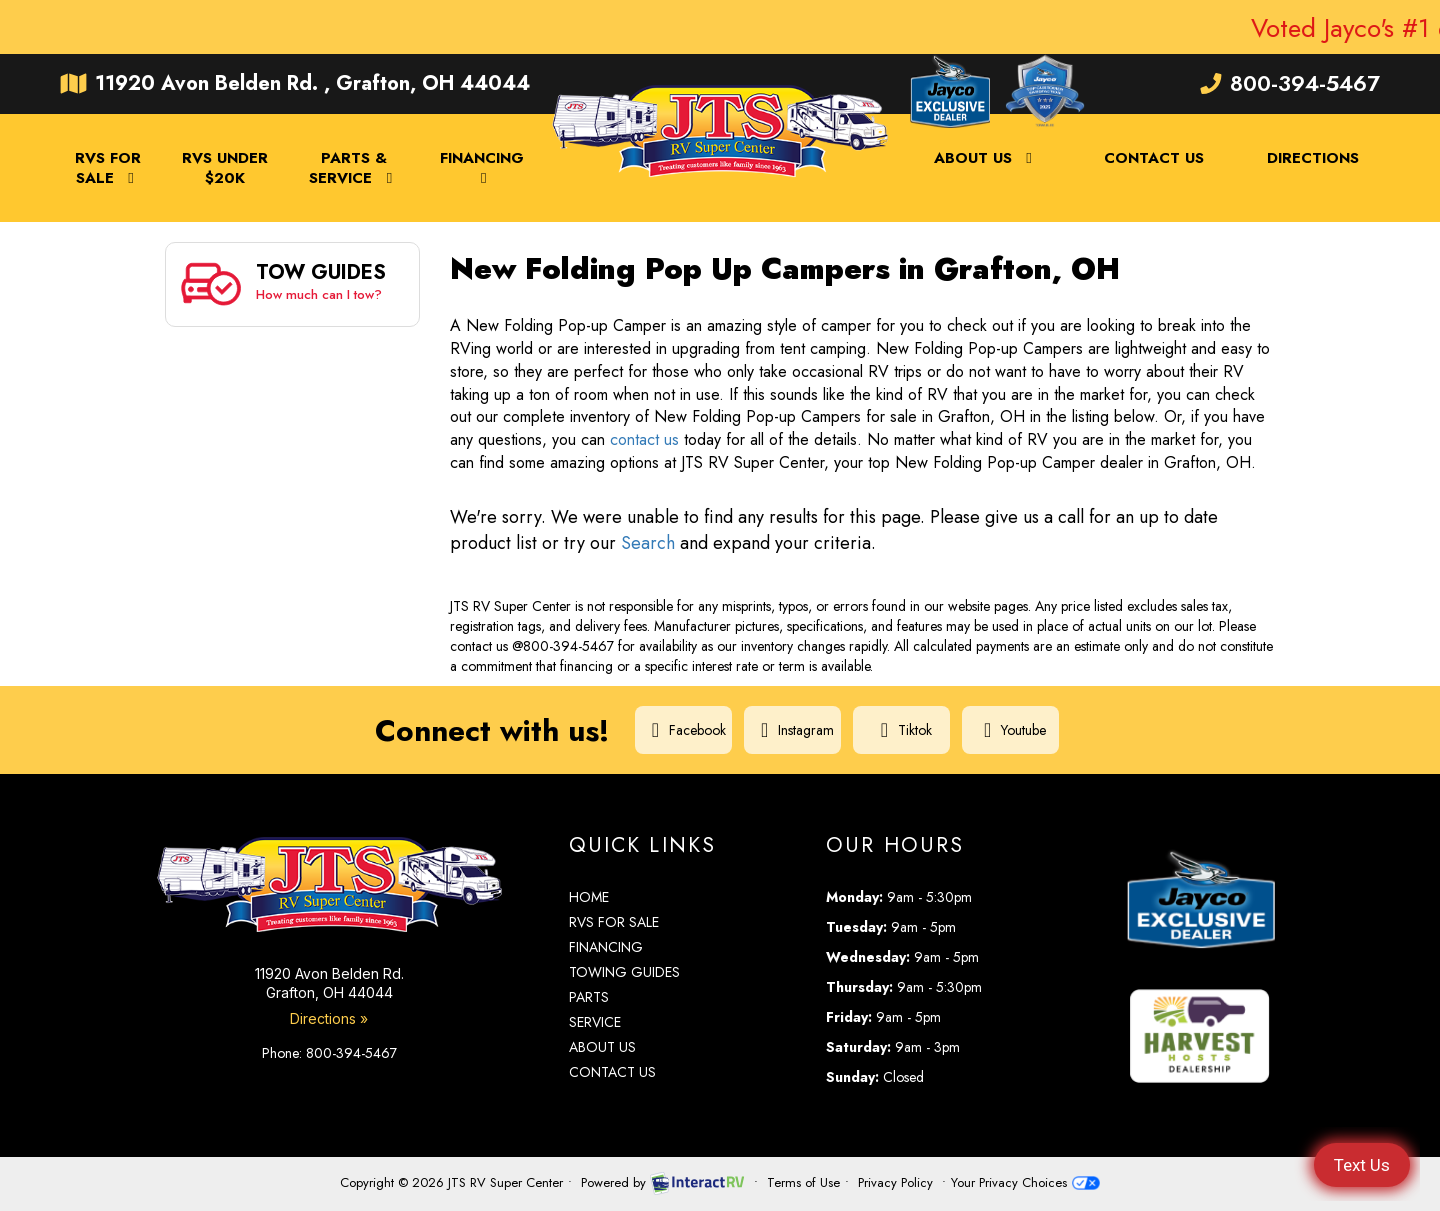  Describe the element at coordinates (108, 168) in the screenshot. I see `RVs For Sale` at that location.